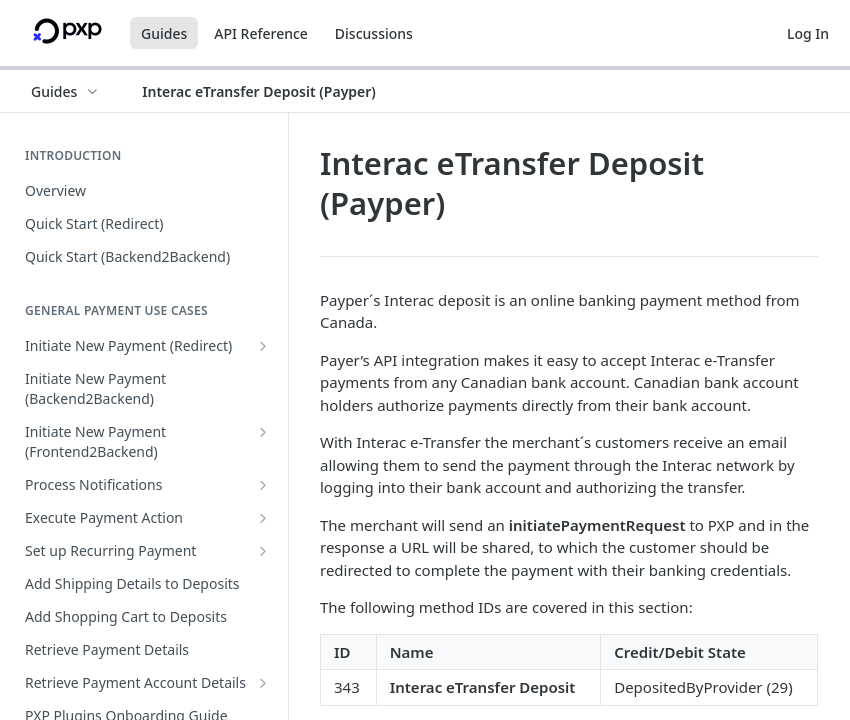  Describe the element at coordinates (263, 551) in the screenshot. I see `[Show subpages for Set up Recurring Payment]` at that location.